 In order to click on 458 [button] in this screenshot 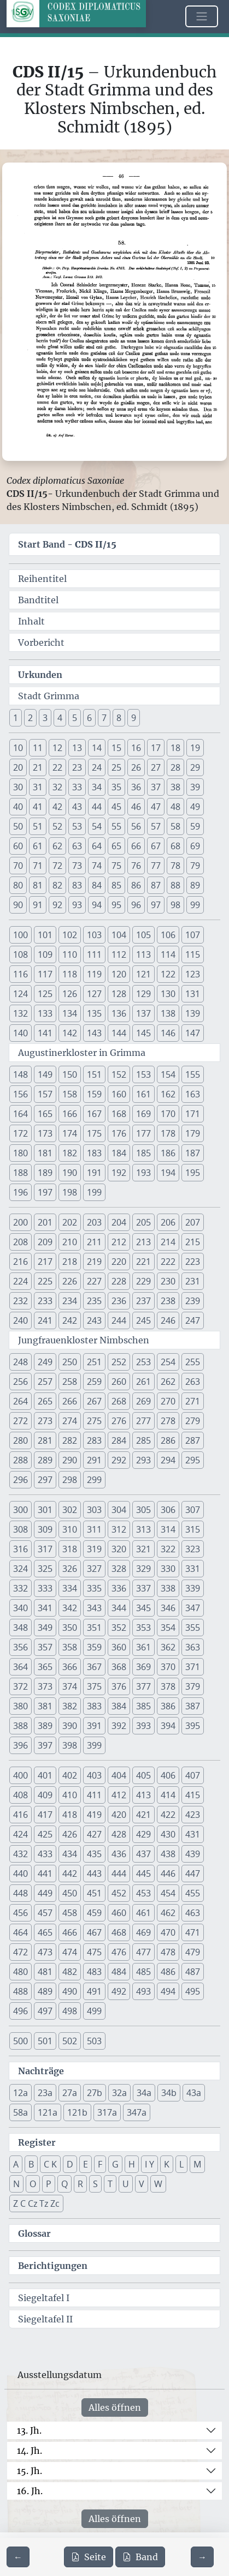, I will do `click(69, 1913)`.